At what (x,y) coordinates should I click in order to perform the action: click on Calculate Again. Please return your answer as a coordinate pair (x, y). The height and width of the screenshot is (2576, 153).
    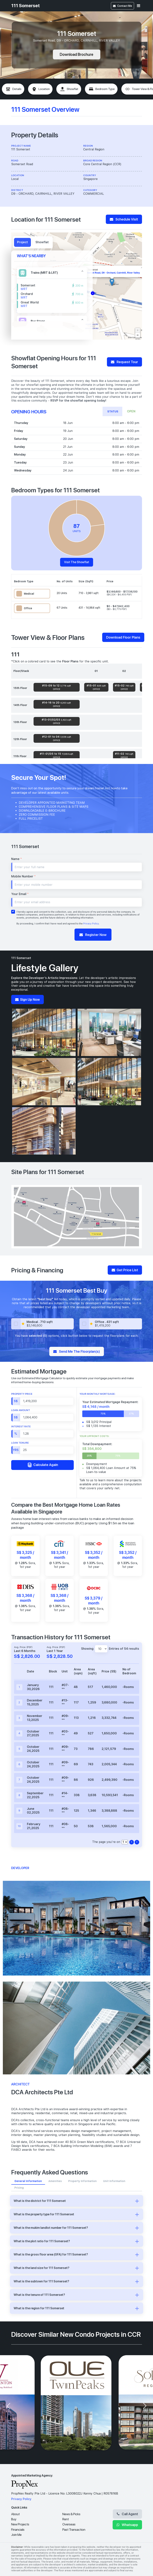
    Looking at the image, I should click on (42, 1465).